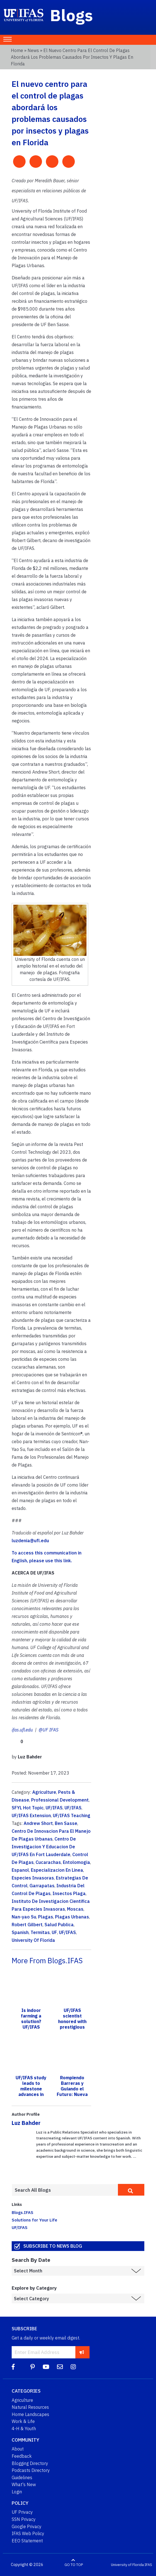 This screenshot has height=2576, width=156. I want to click on Robert Gilbert, so click(27, 1924).